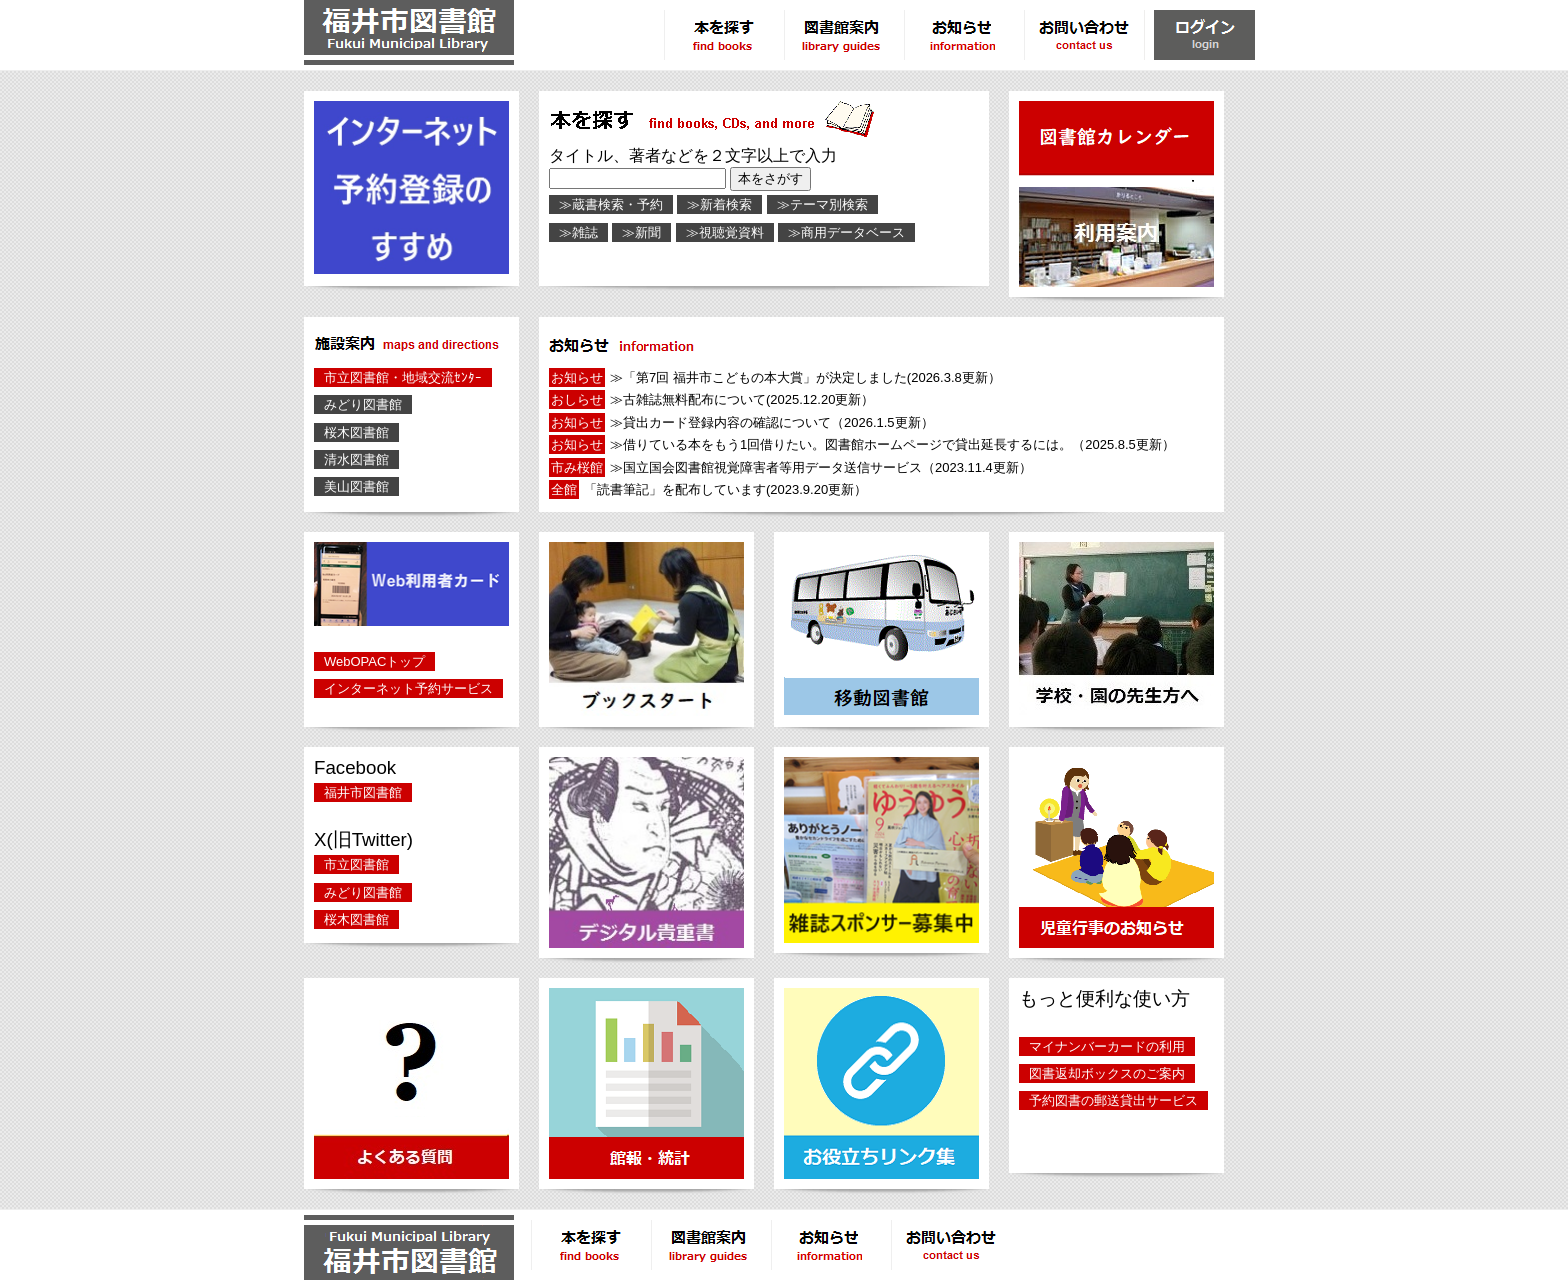 The width and height of the screenshot is (1568, 1280). I want to click on ≫国立国会図書館視覚障害者等用データ送信サービス（2023.11.4更新）, so click(790, 467).